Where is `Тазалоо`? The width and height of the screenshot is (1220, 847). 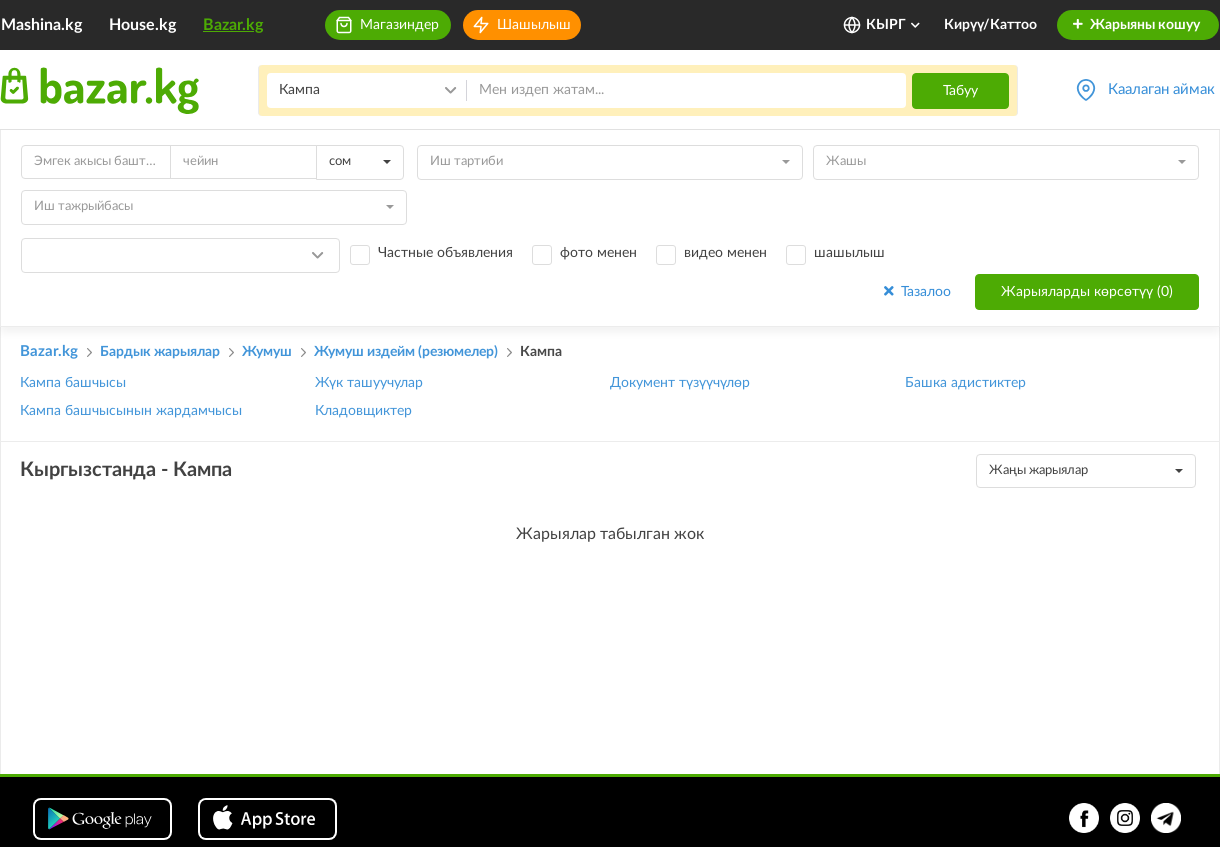
Тазалоо is located at coordinates (915, 291).